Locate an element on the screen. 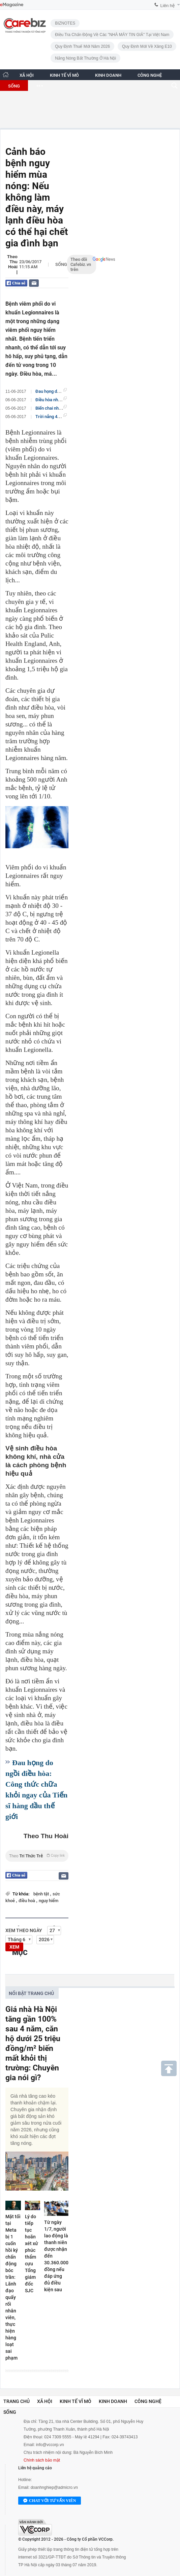 Image resolution: width=180 pixels, height=2576 pixels. [Trang chủ CafeBiz] is located at coordinates (6, 74).